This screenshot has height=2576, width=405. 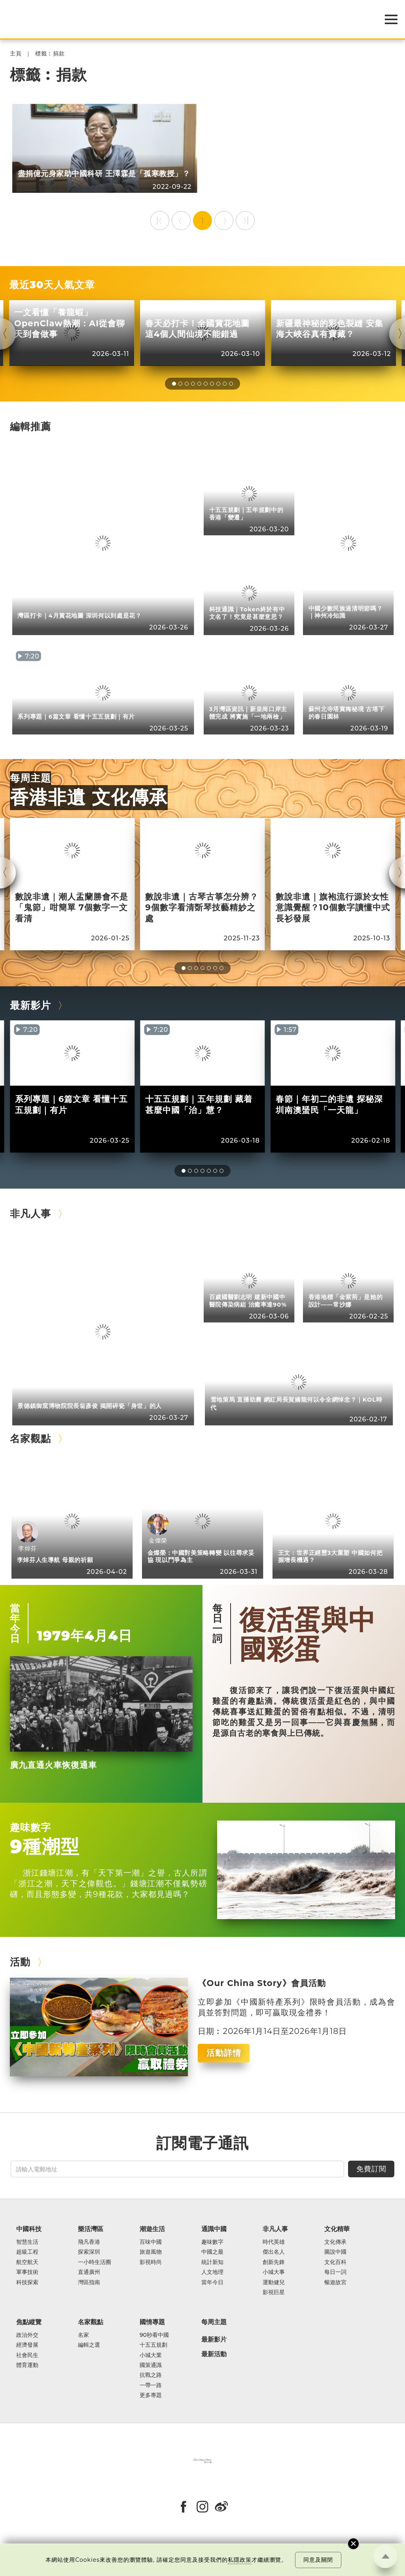 I want to click on 《Our China Story》會員活動, so click(x=262, y=1983).